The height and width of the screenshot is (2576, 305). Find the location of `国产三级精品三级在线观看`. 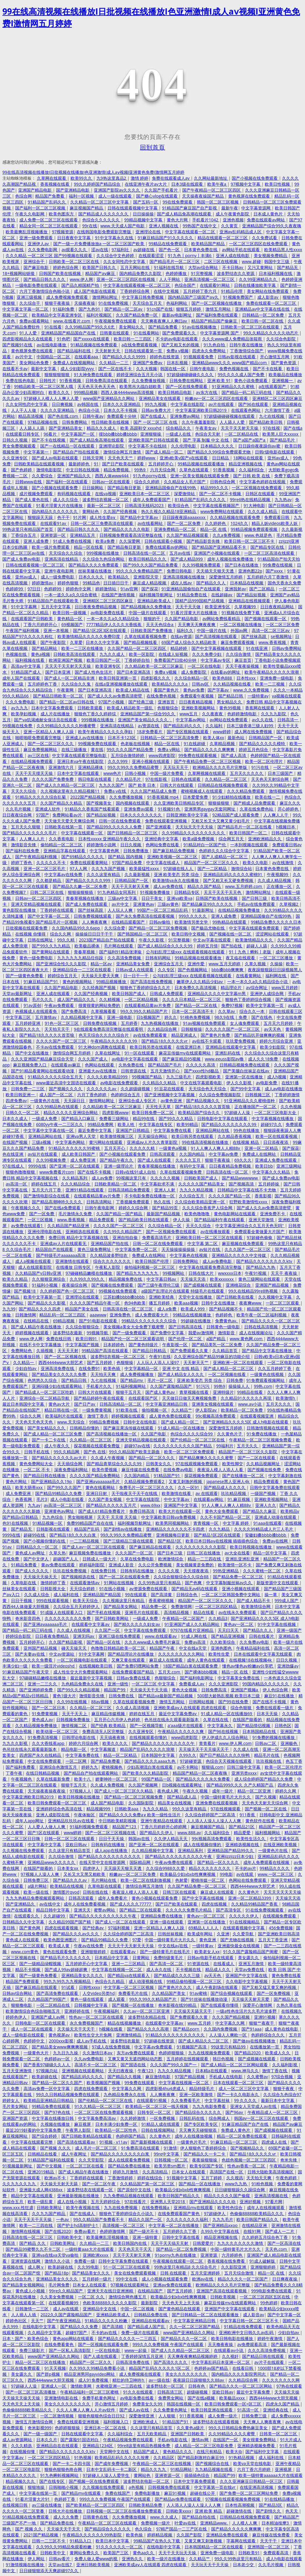

国产三级精品三级在线观看 is located at coordinates (129, 1541).